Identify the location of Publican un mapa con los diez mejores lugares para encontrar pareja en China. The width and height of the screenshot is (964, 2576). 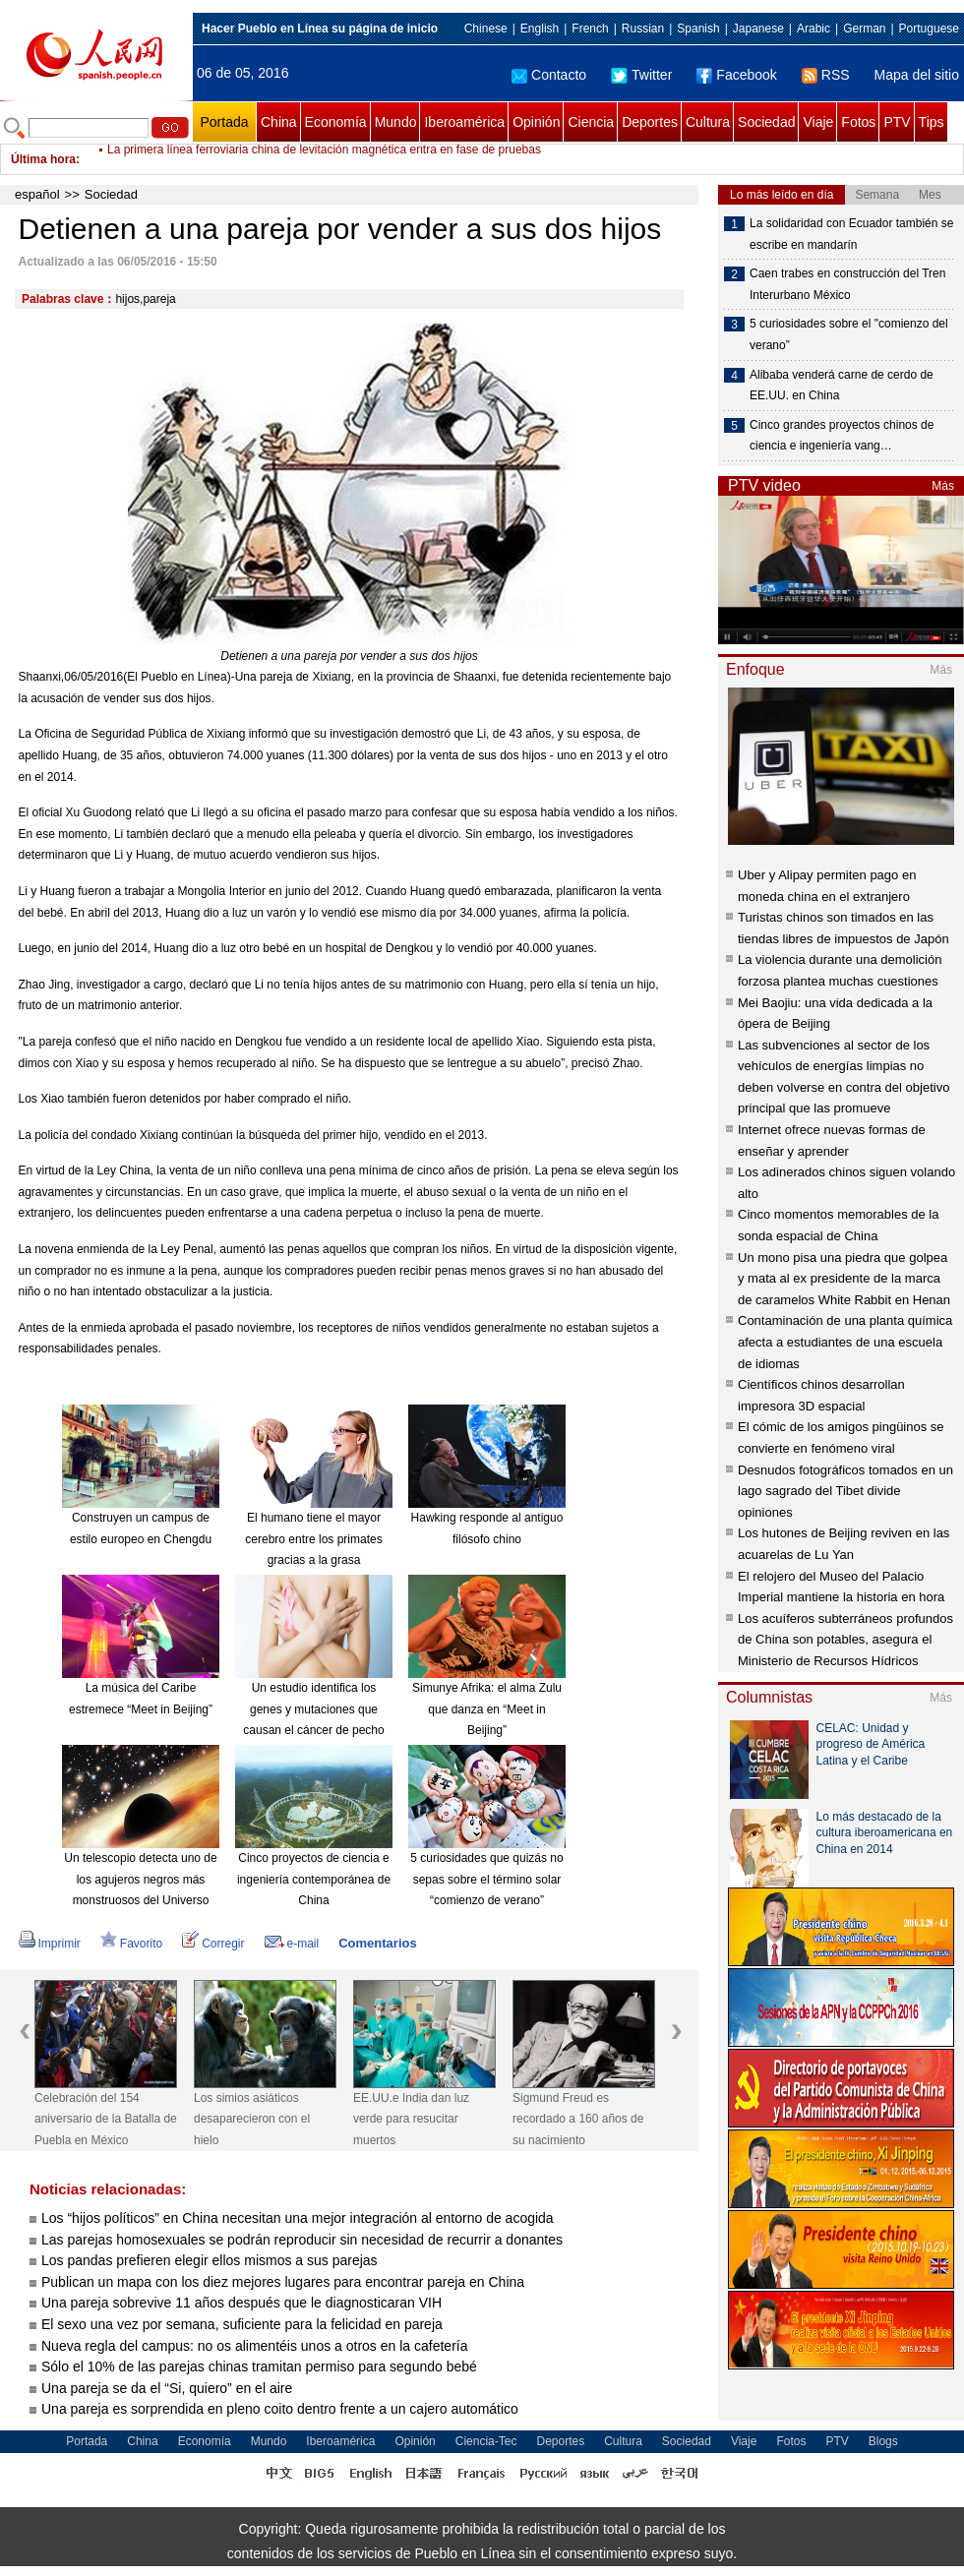
(282, 2282).